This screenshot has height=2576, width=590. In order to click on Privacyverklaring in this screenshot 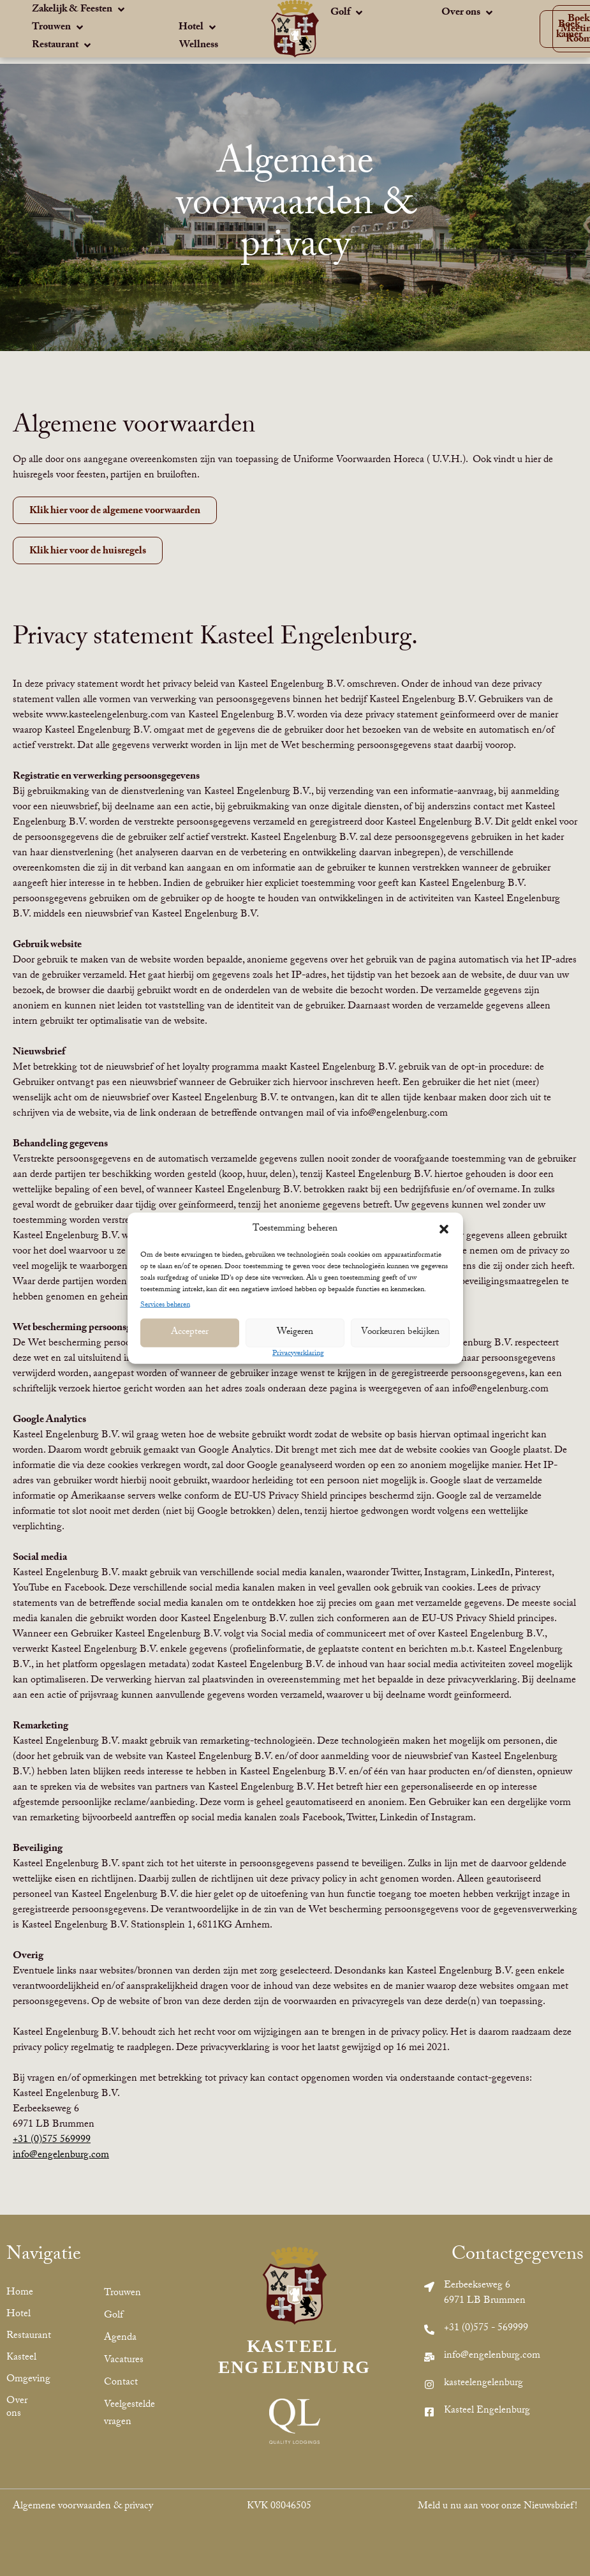, I will do `click(298, 1353)`.